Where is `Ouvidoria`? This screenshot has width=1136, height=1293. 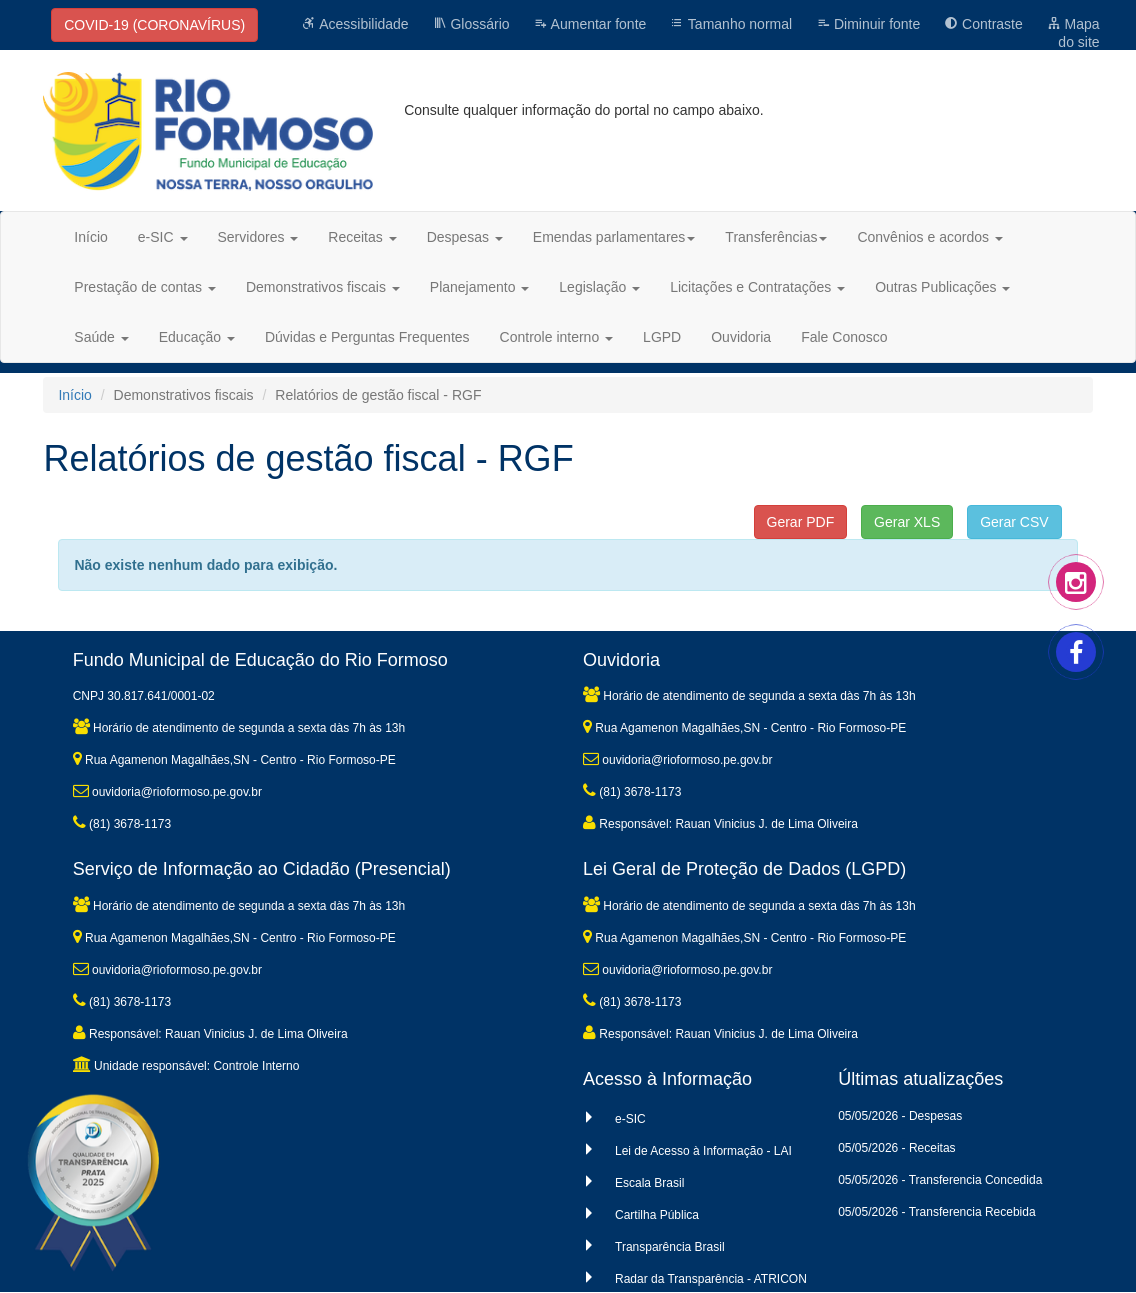
Ouvidoria is located at coordinates (741, 337).